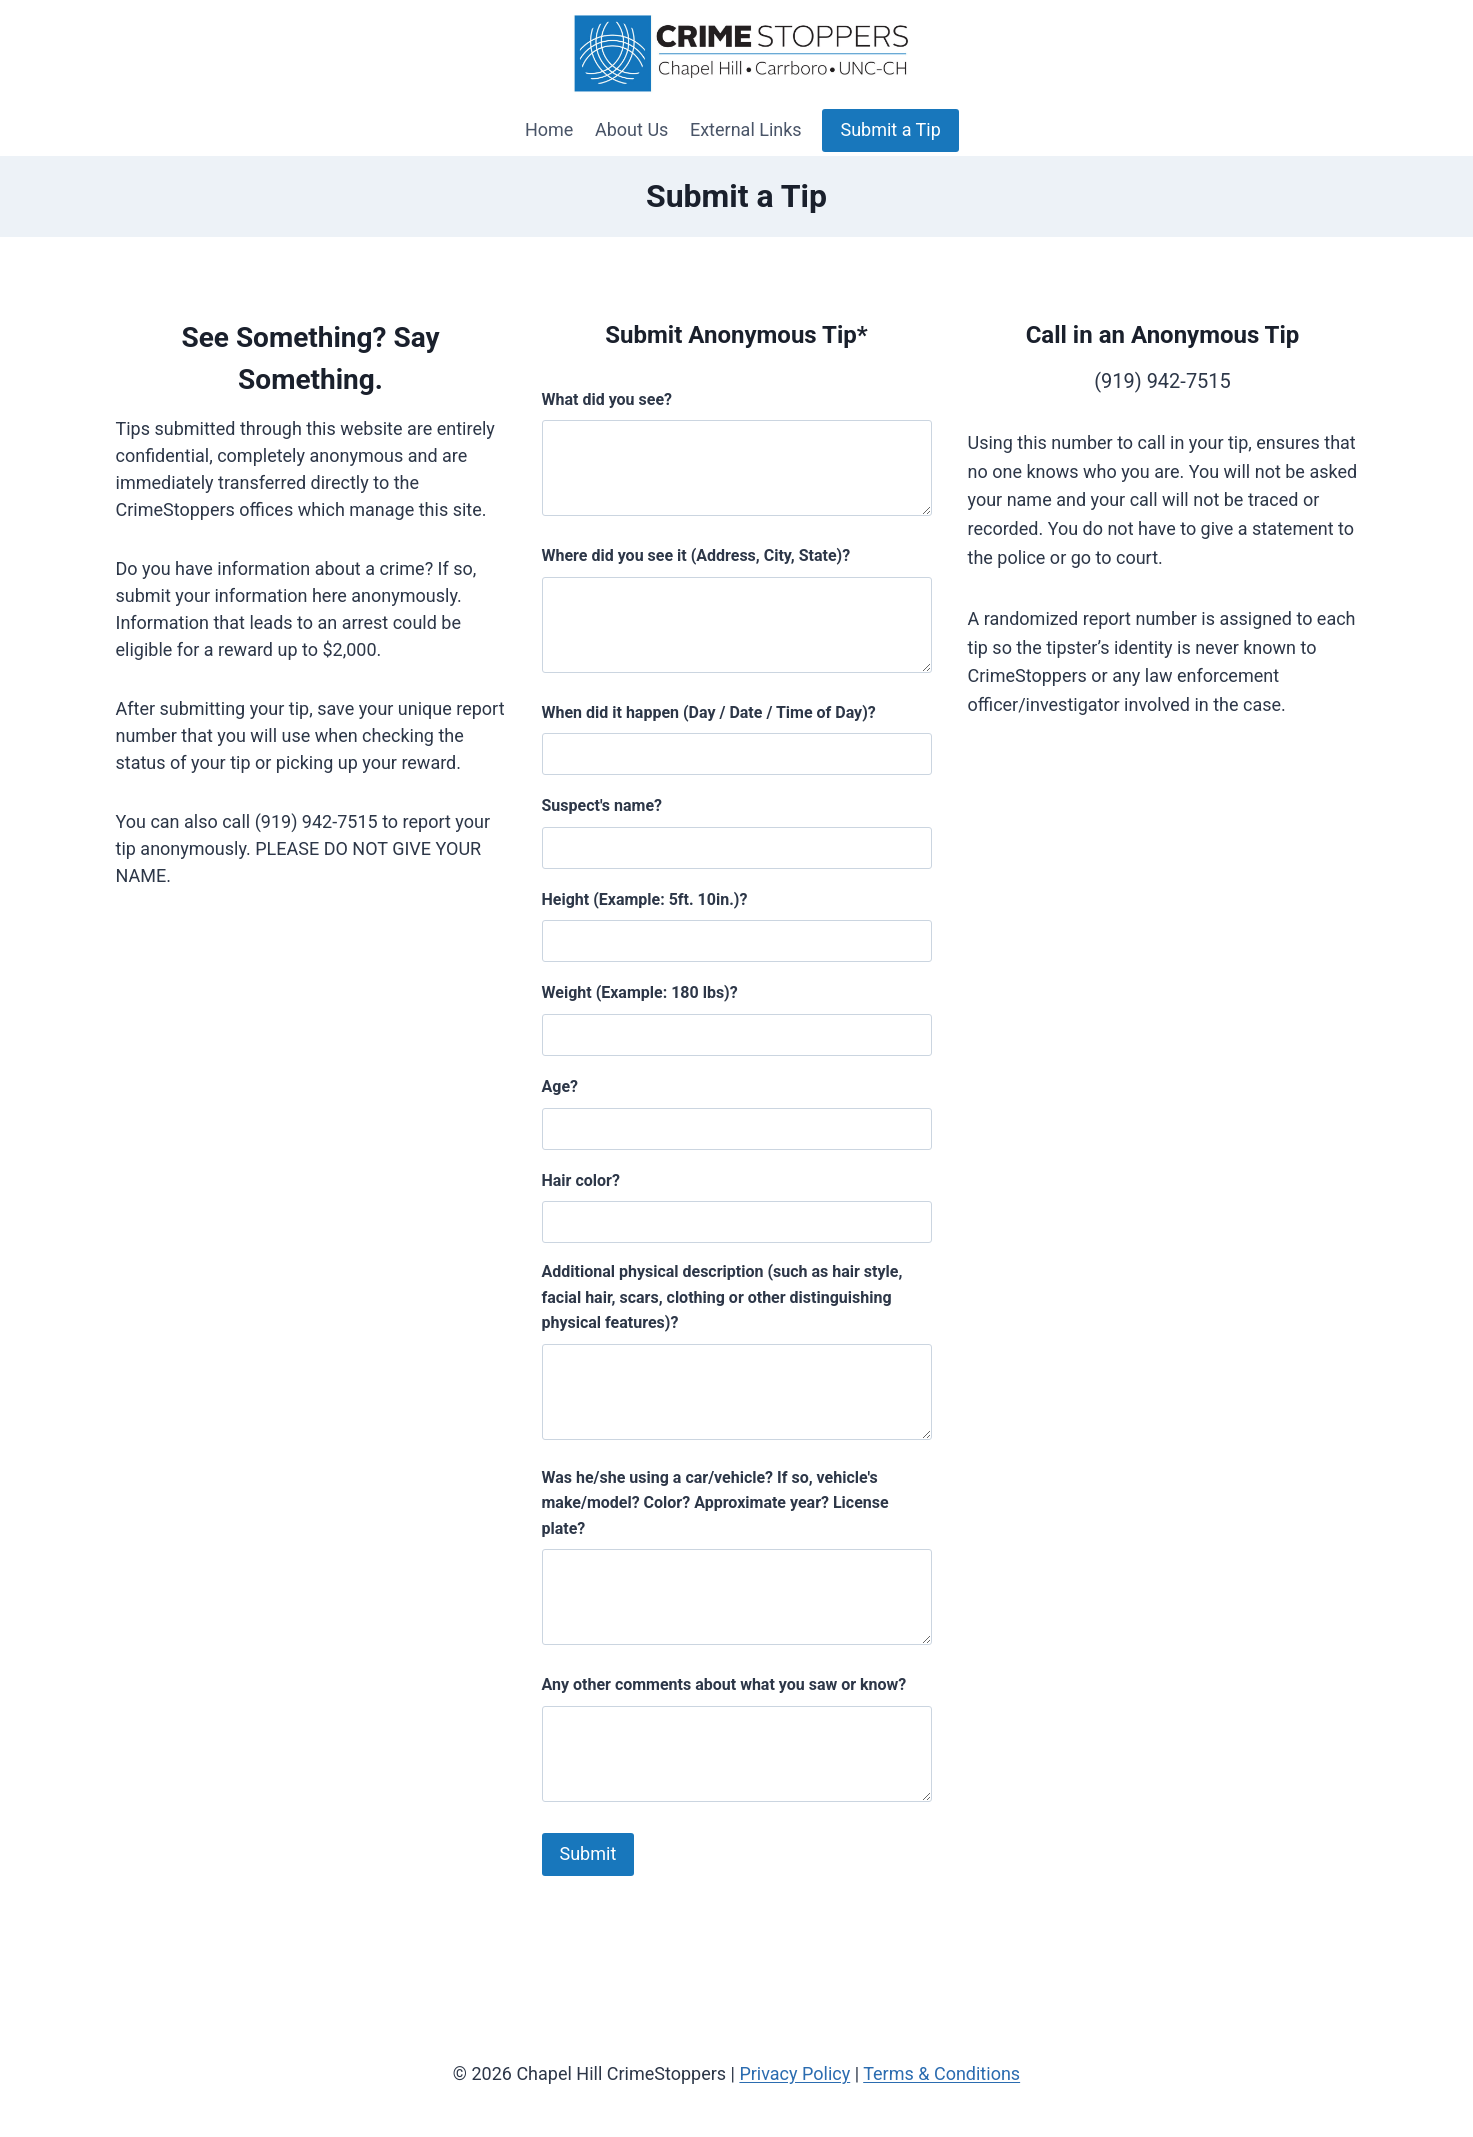  Describe the element at coordinates (631, 129) in the screenshot. I see `About Us` at that location.